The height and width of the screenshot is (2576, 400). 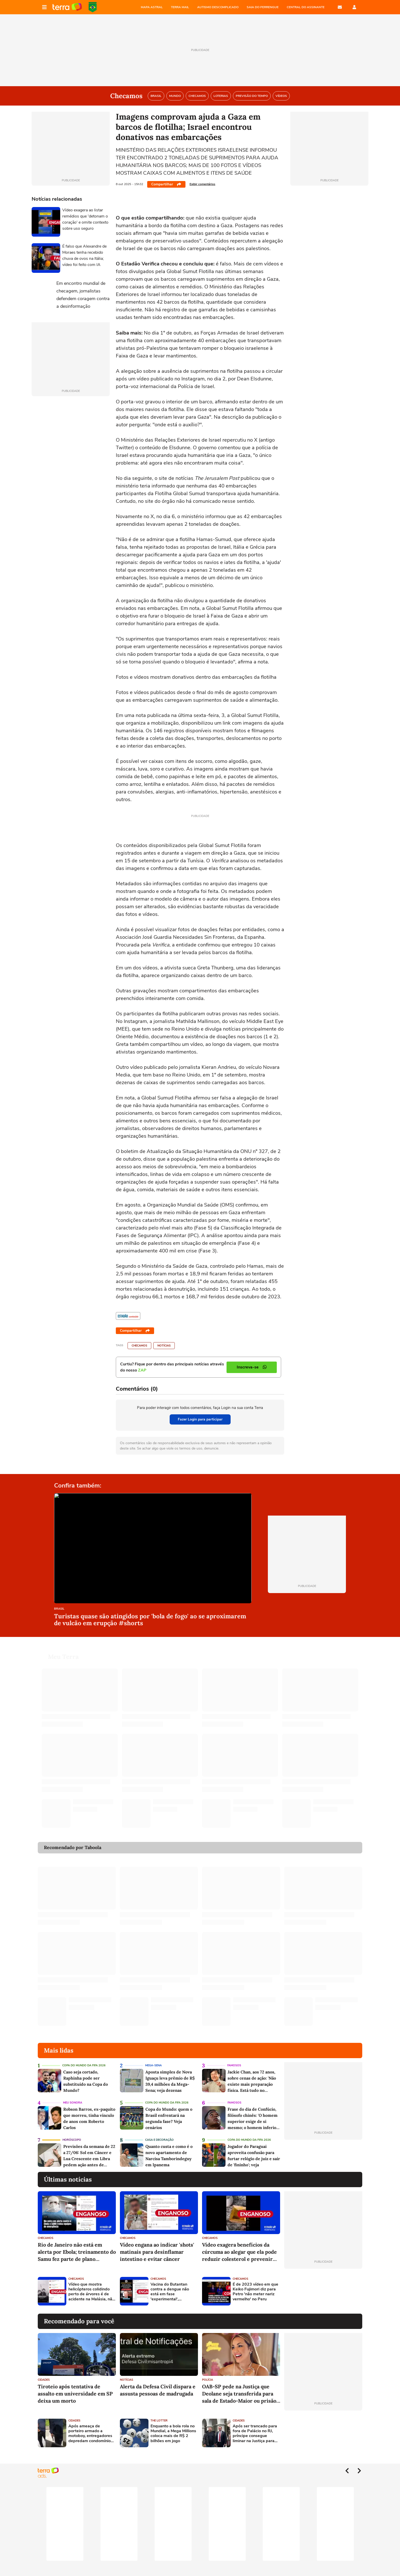 I want to click on Meu Sonora, so click(x=72, y=2096).